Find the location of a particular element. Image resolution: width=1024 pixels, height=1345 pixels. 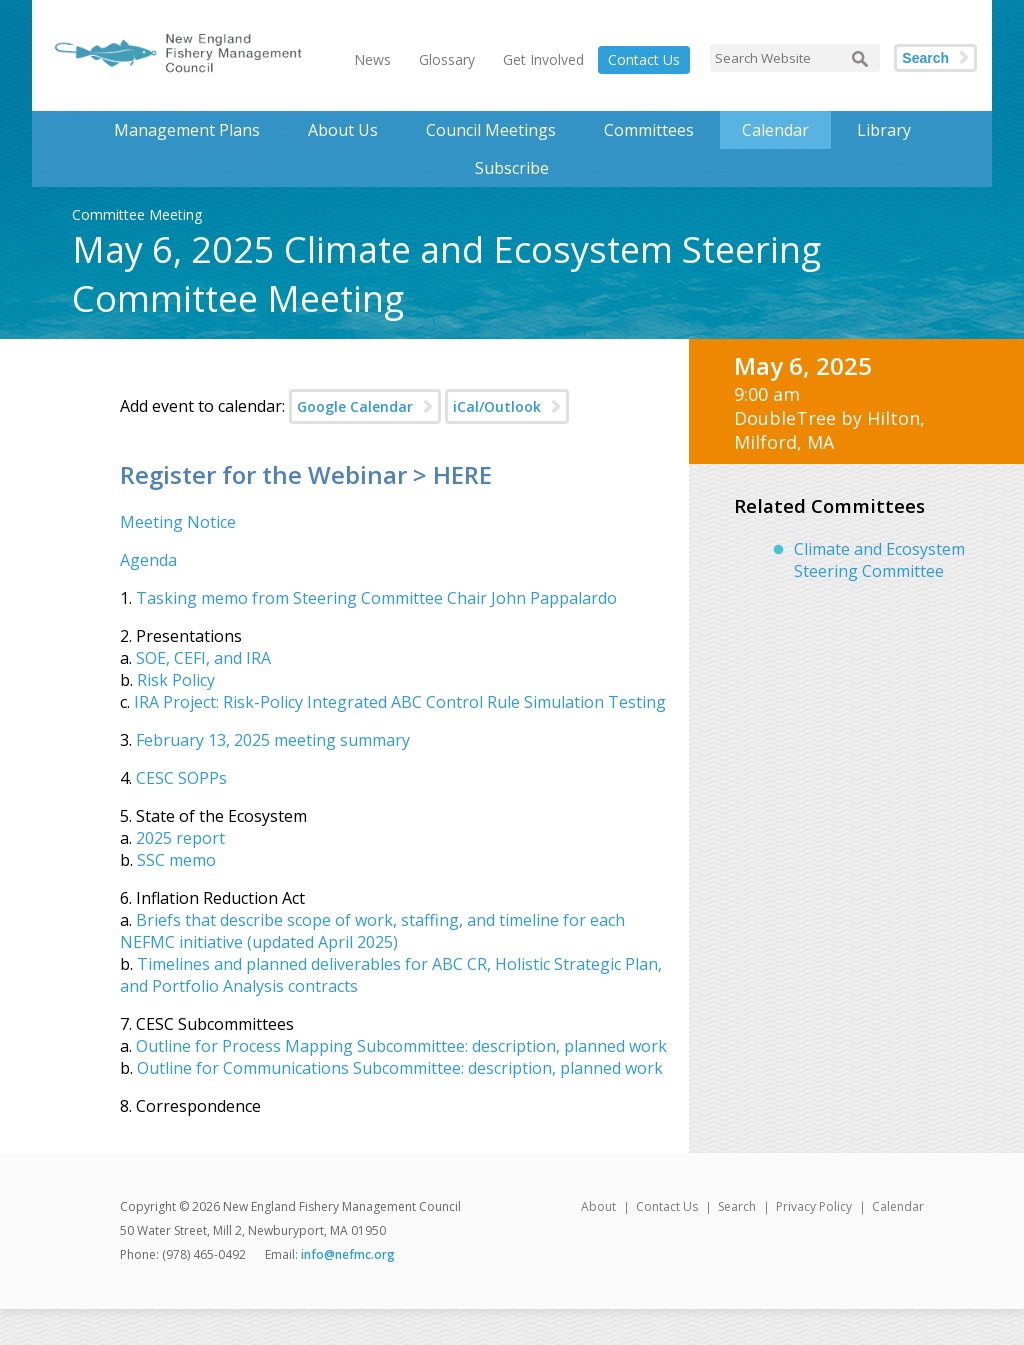

iCal/Outlook is located at coordinates (497, 406).